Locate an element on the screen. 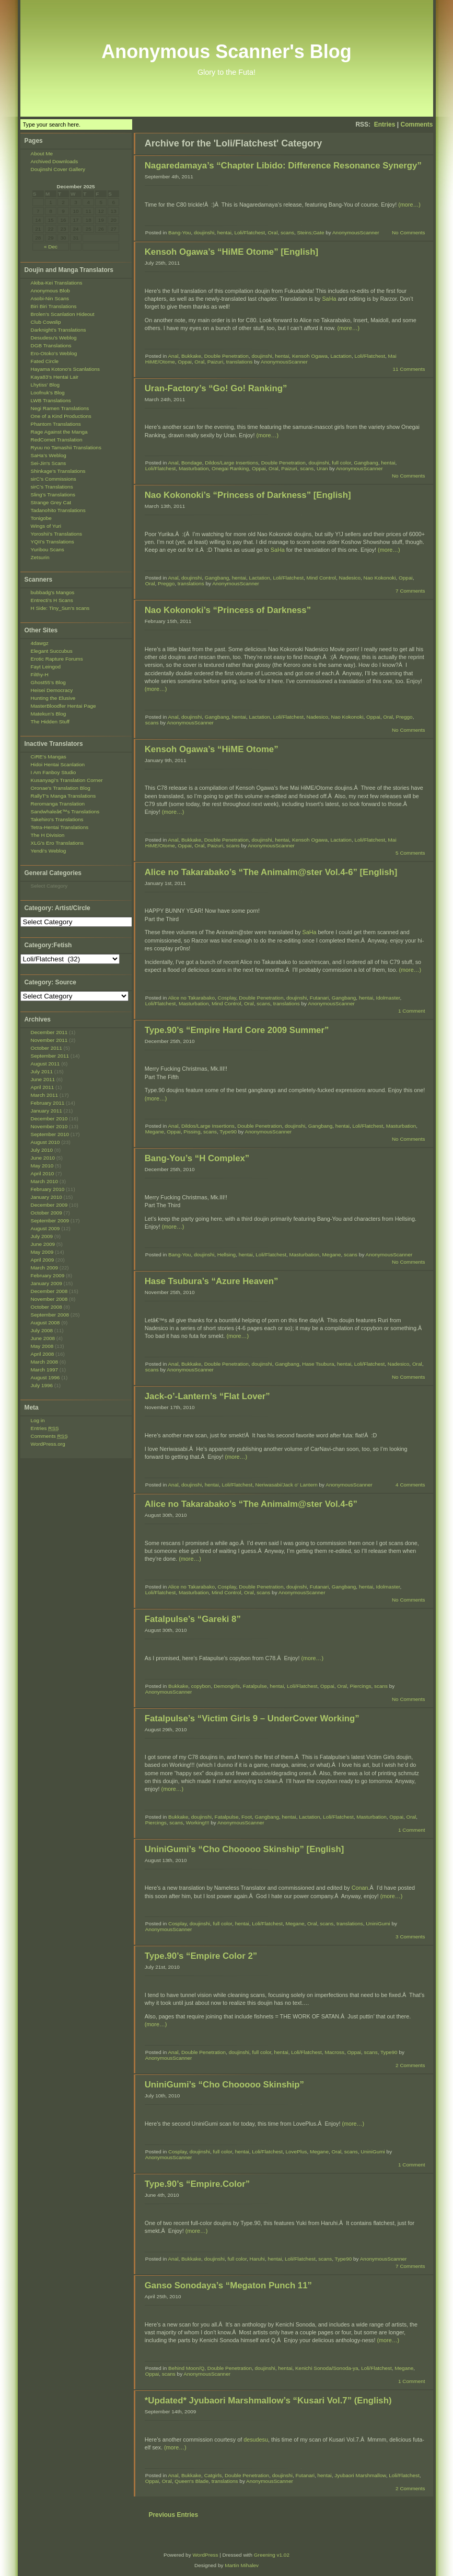 The width and height of the screenshot is (453, 2576). 1 Comment is located at coordinates (411, 1011).